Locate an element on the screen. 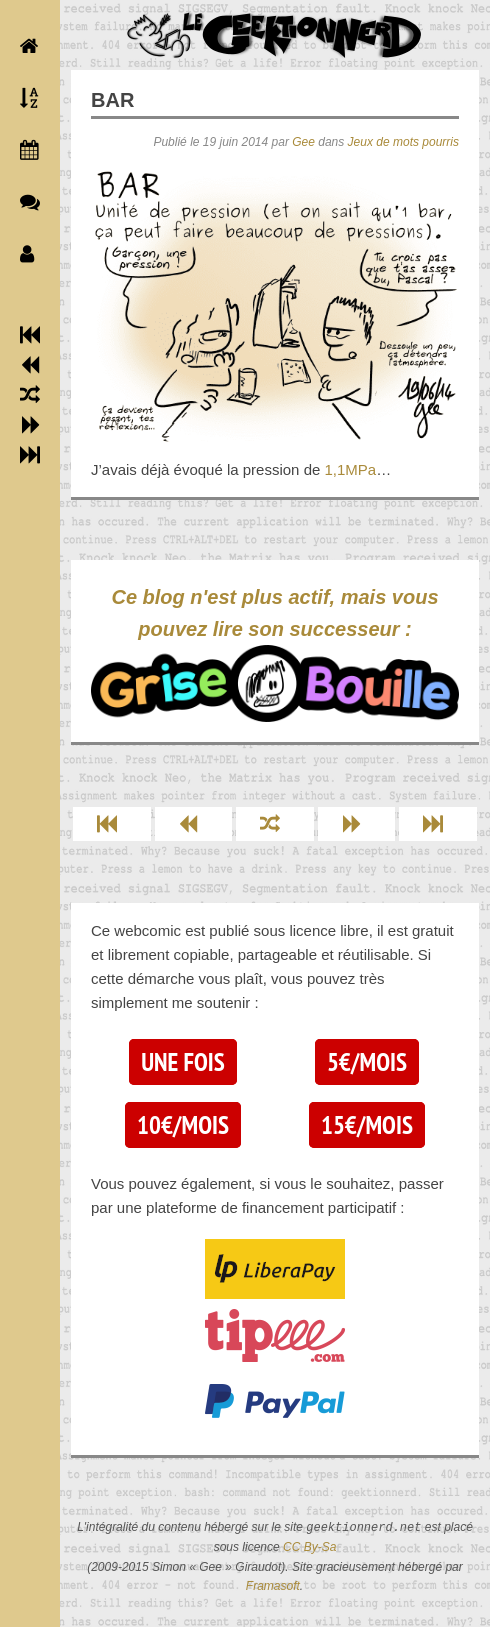  5€/mois is located at coordinates (367, 1062).